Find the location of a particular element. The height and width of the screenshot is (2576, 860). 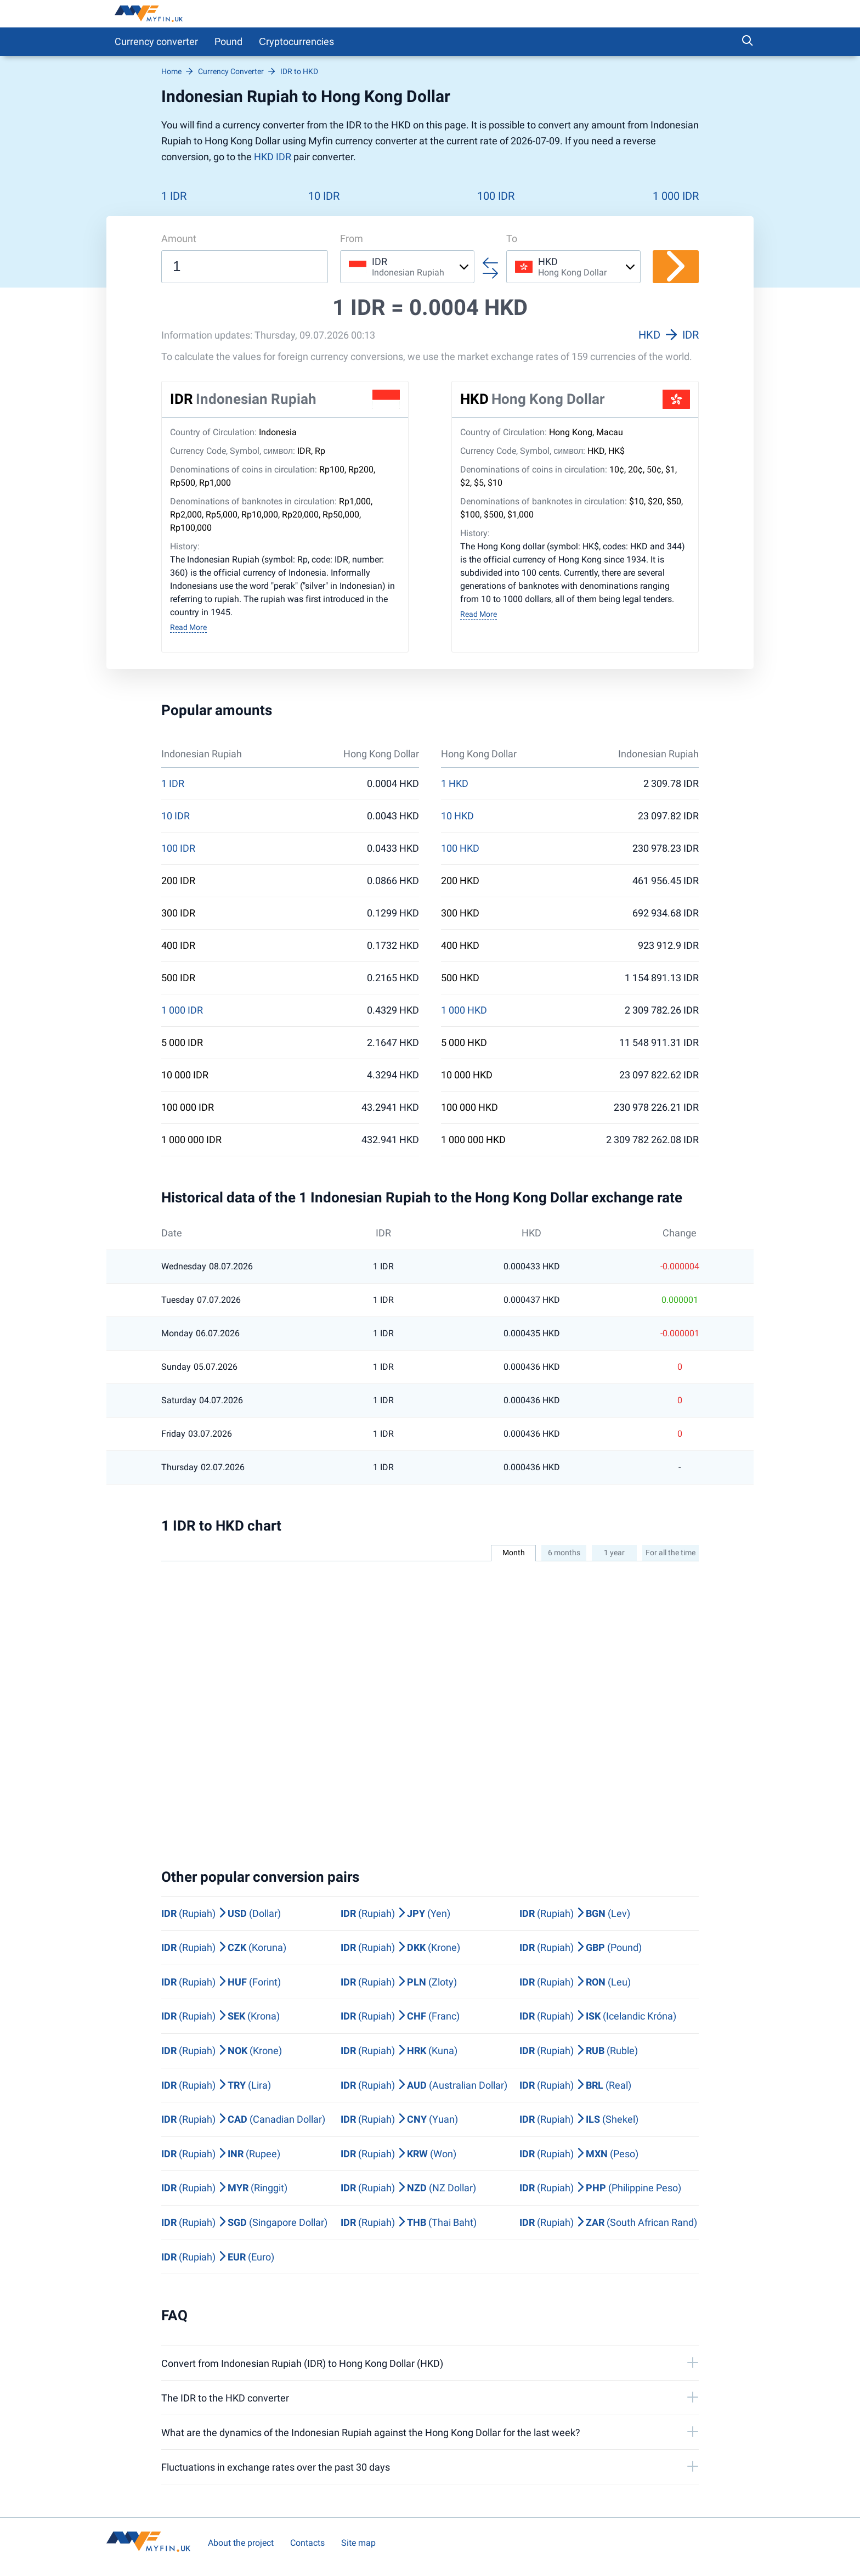

Month is located at coordinates (513, 1552).